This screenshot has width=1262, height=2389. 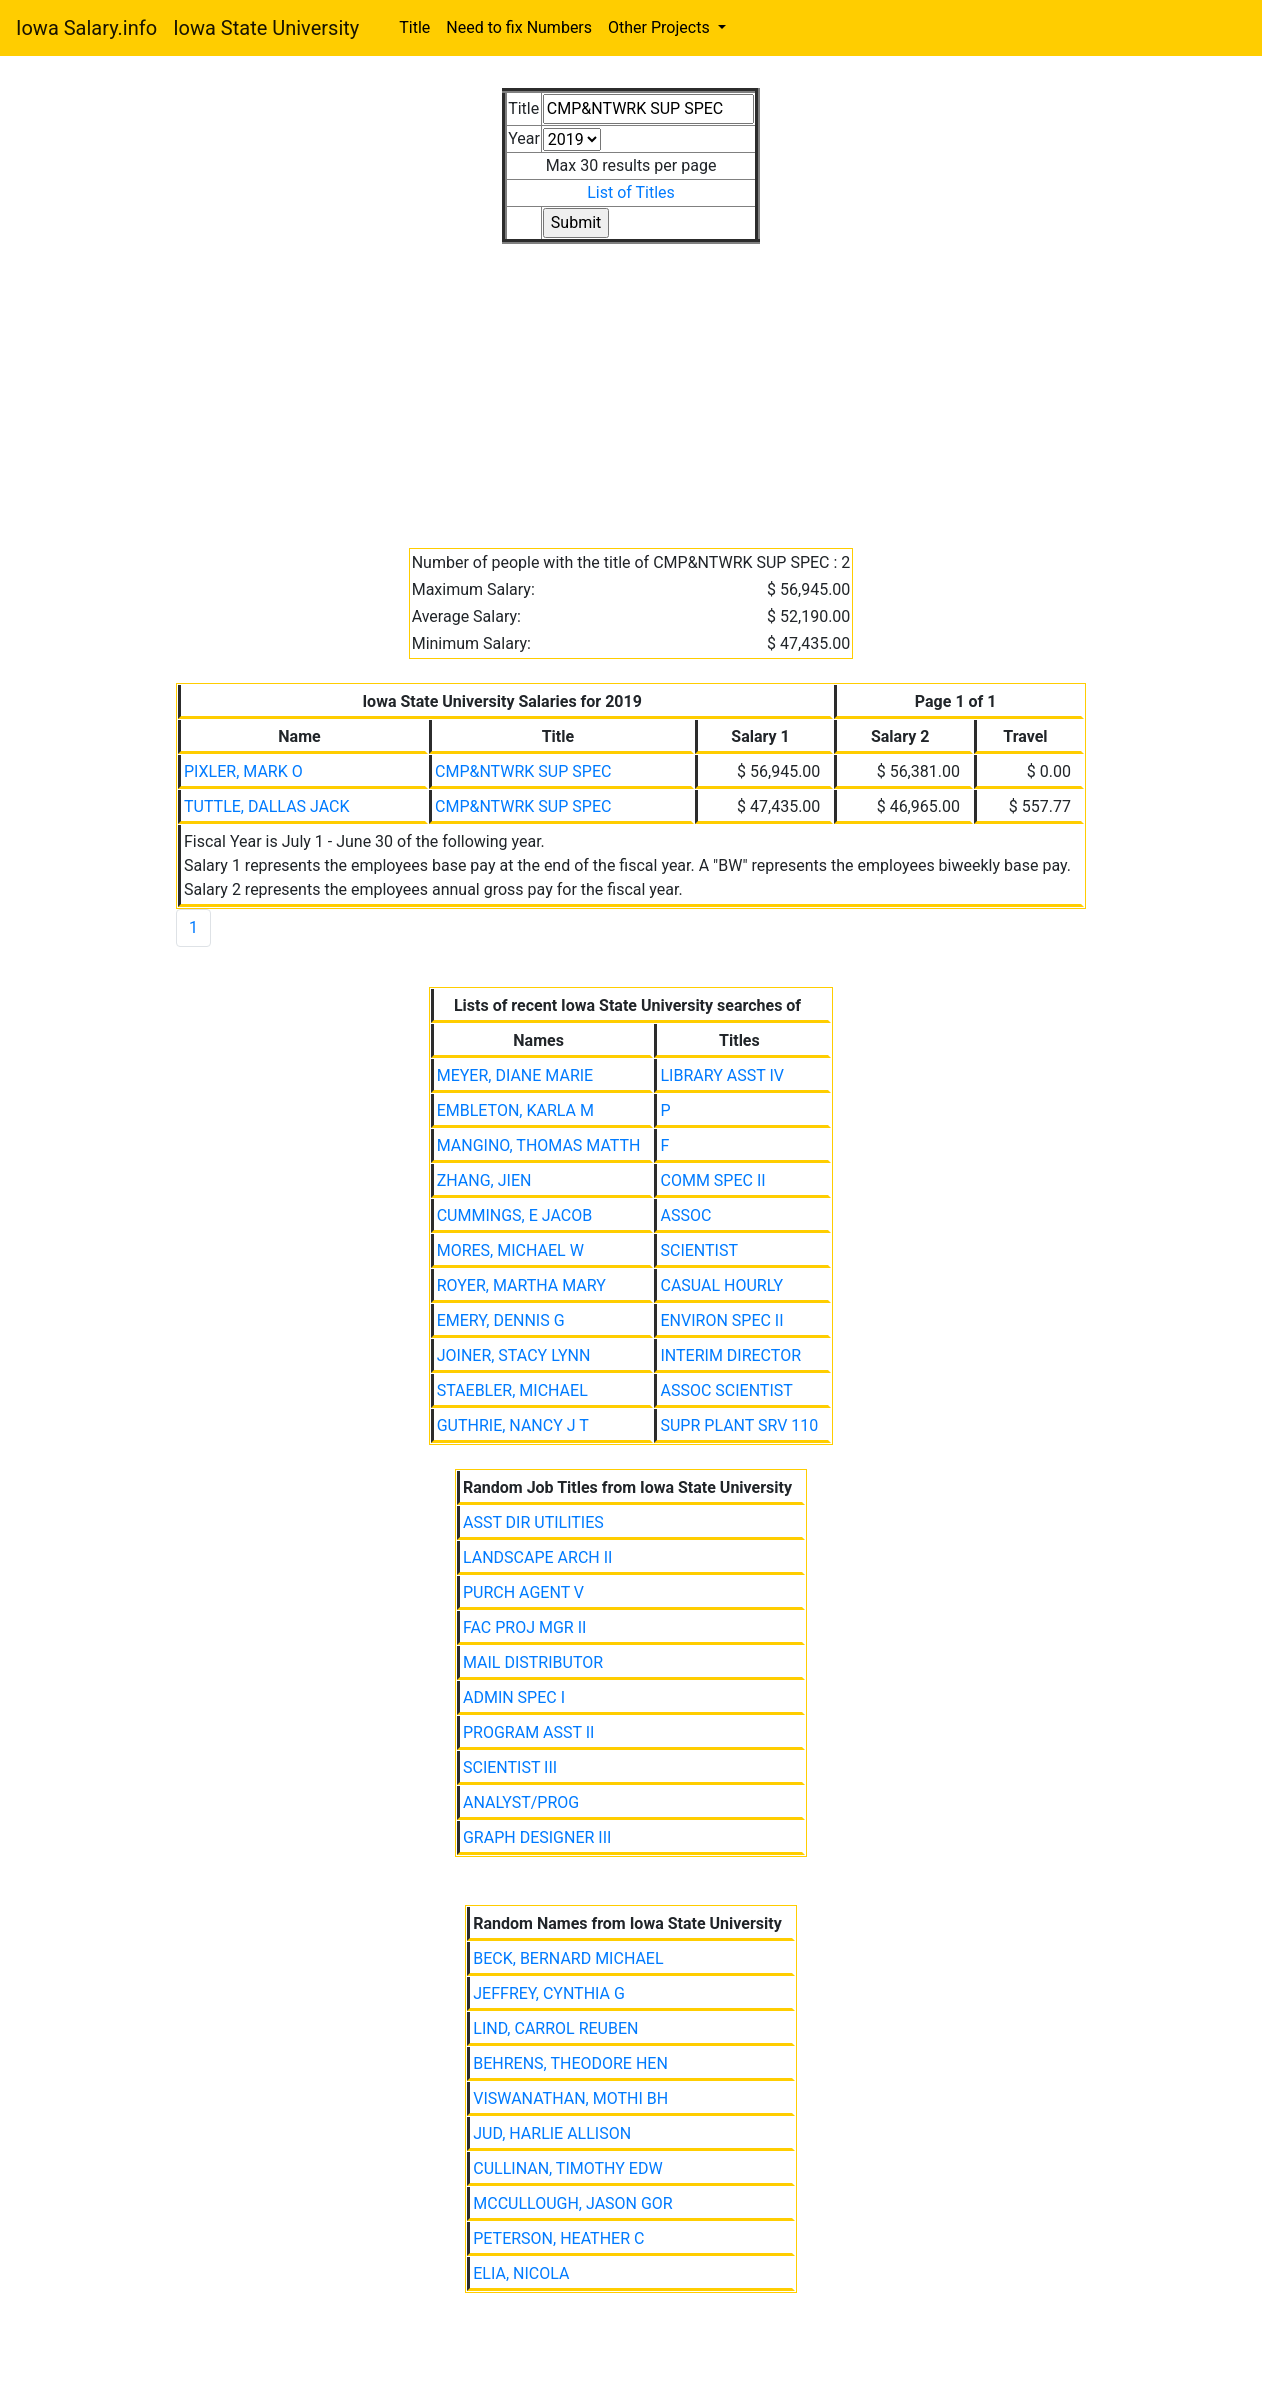 What do you see at coordinates (521, 2273) in the screenshot?
I see `ELIA, NICOLA` at bounding box center [521, 2273].